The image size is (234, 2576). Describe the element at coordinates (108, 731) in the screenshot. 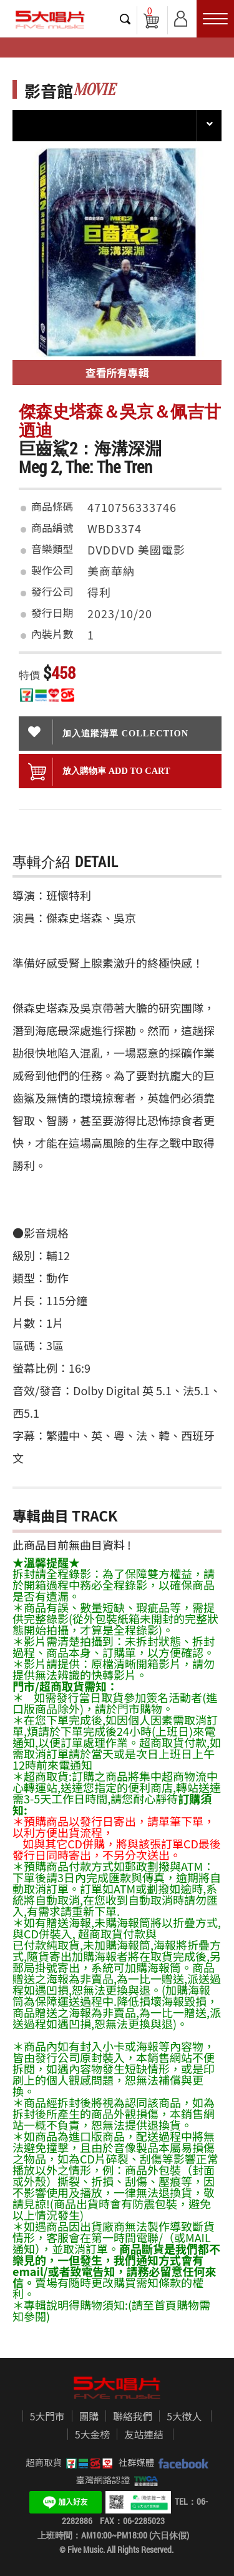

I see `加入追蹤清單 collection` at that location.